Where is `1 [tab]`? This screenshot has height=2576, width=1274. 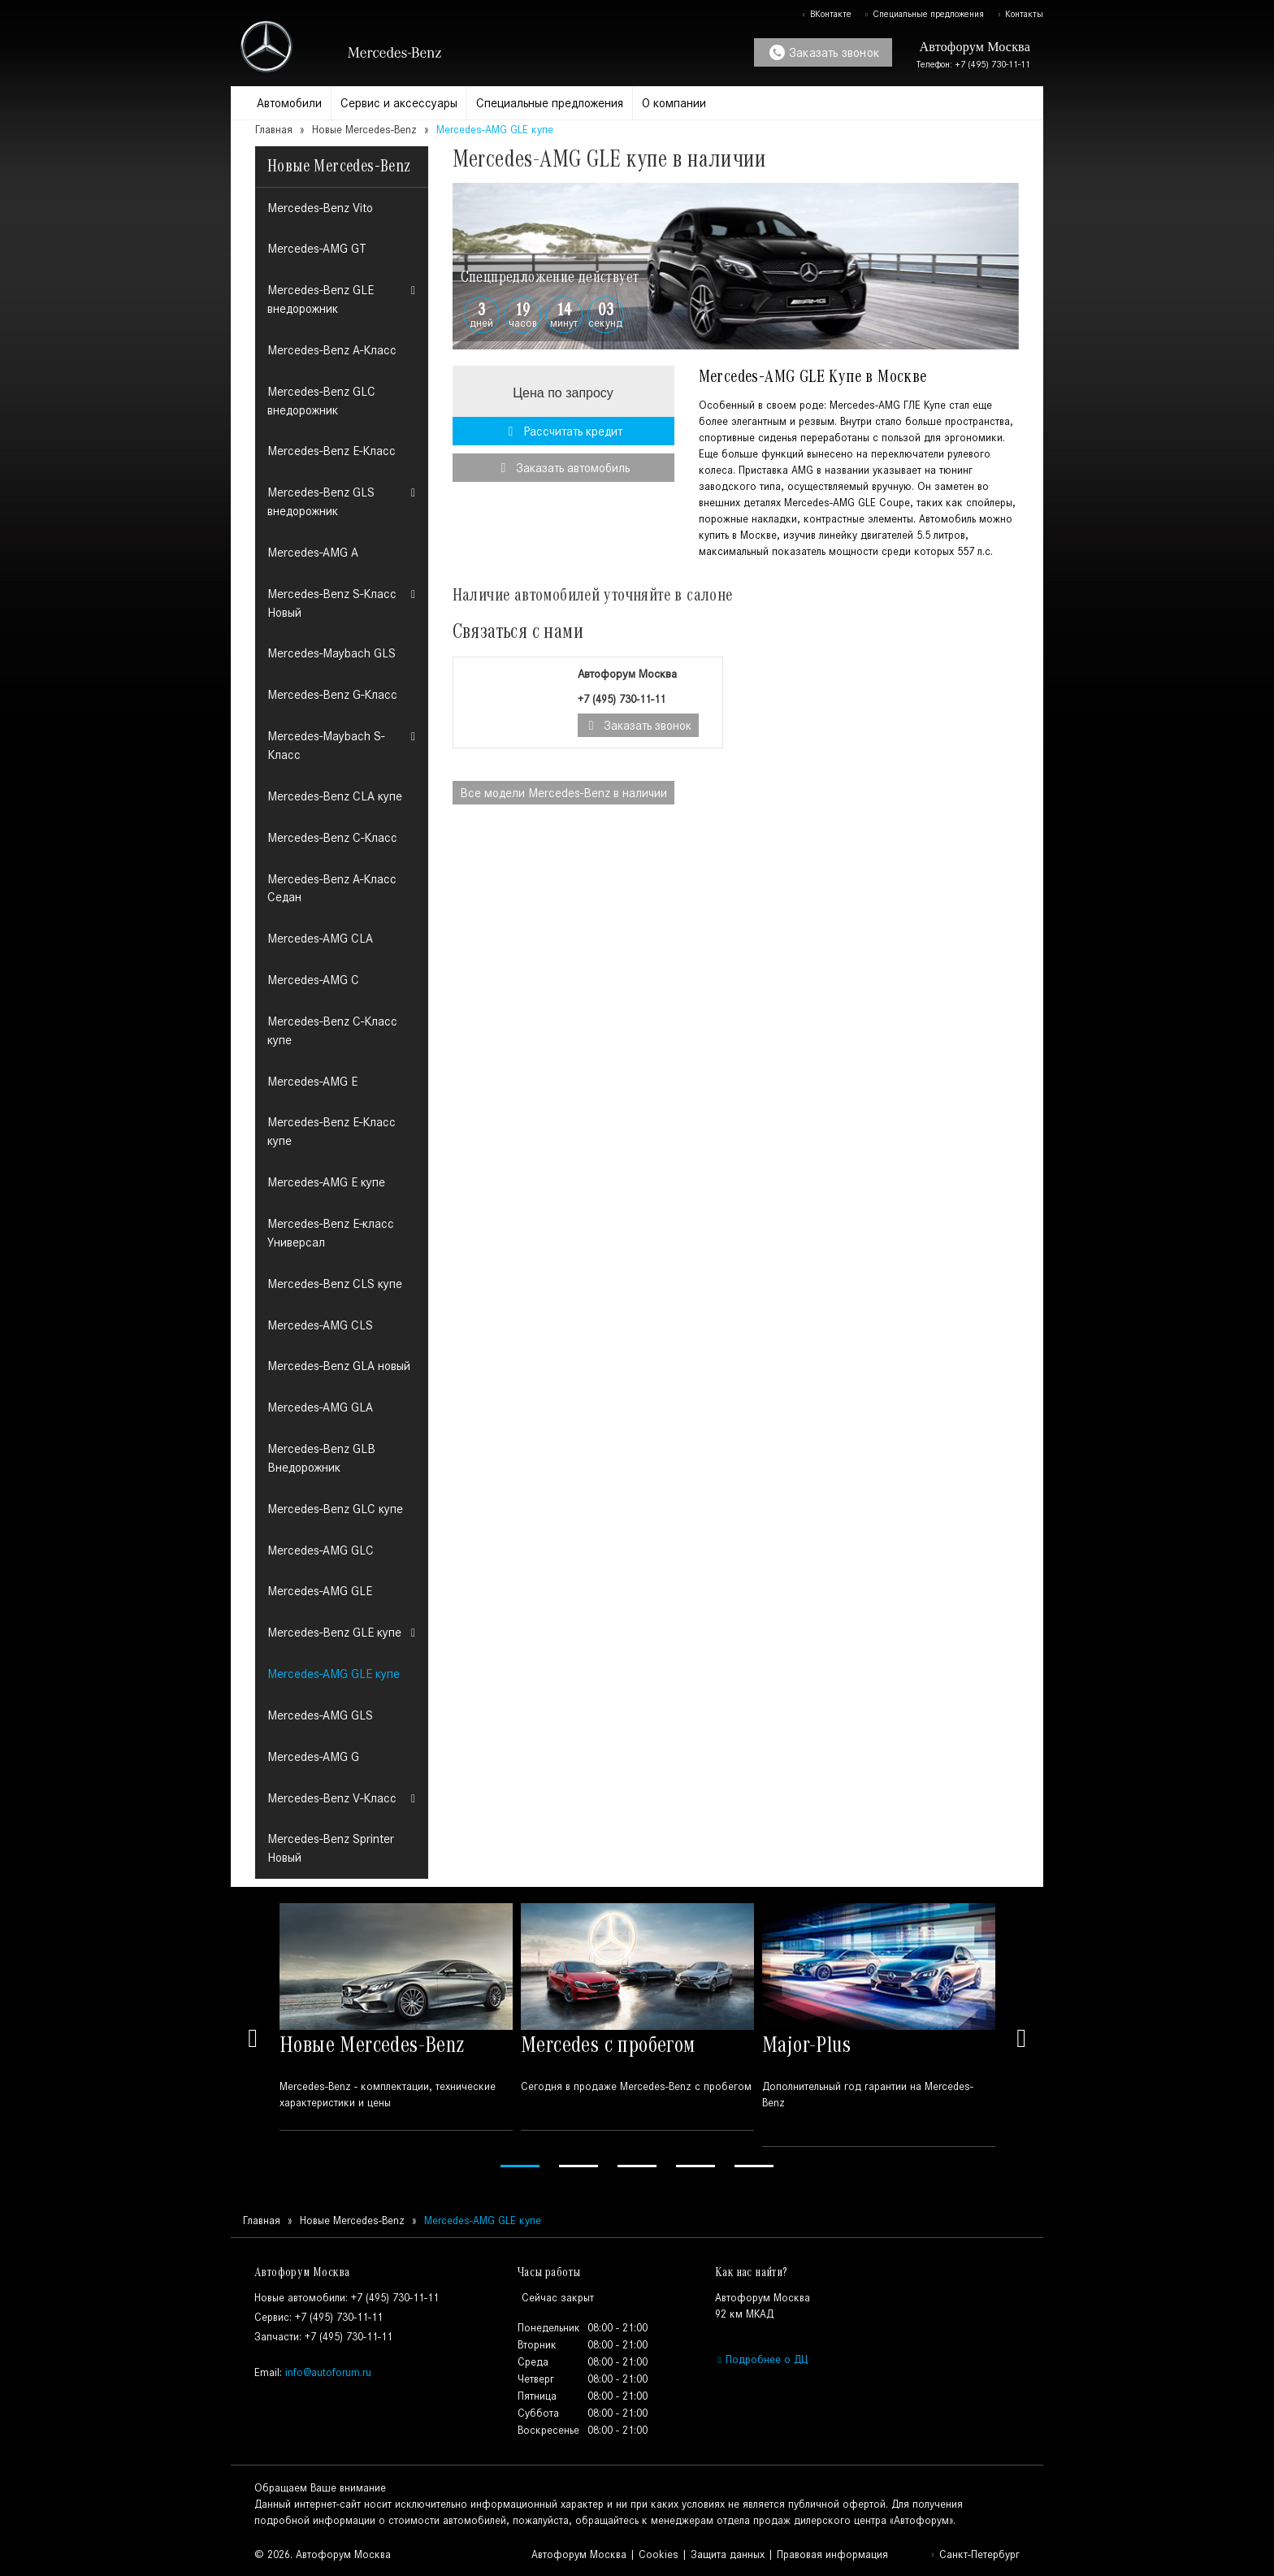
1 [tab] is located at coordinates (520, 2166).